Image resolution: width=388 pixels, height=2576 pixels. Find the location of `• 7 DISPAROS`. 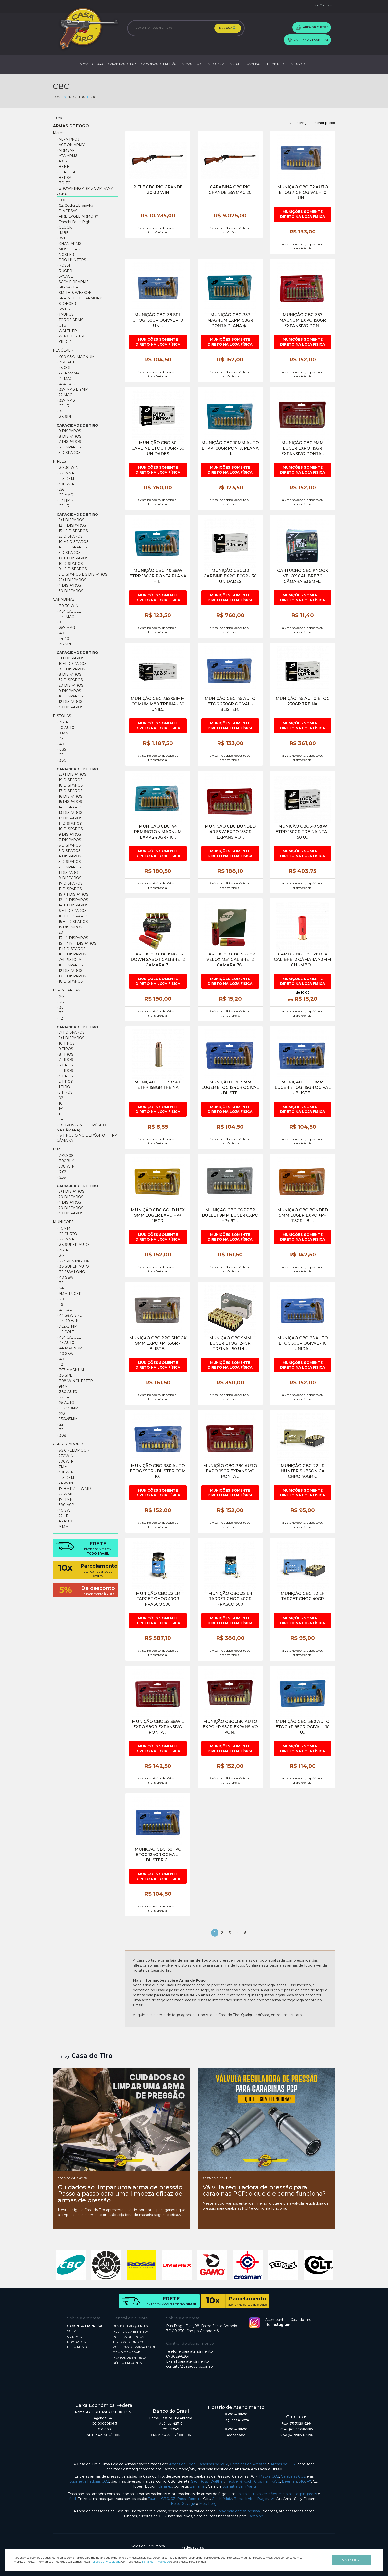

• 7 DISPAROS is located at coordinates (69, 840).